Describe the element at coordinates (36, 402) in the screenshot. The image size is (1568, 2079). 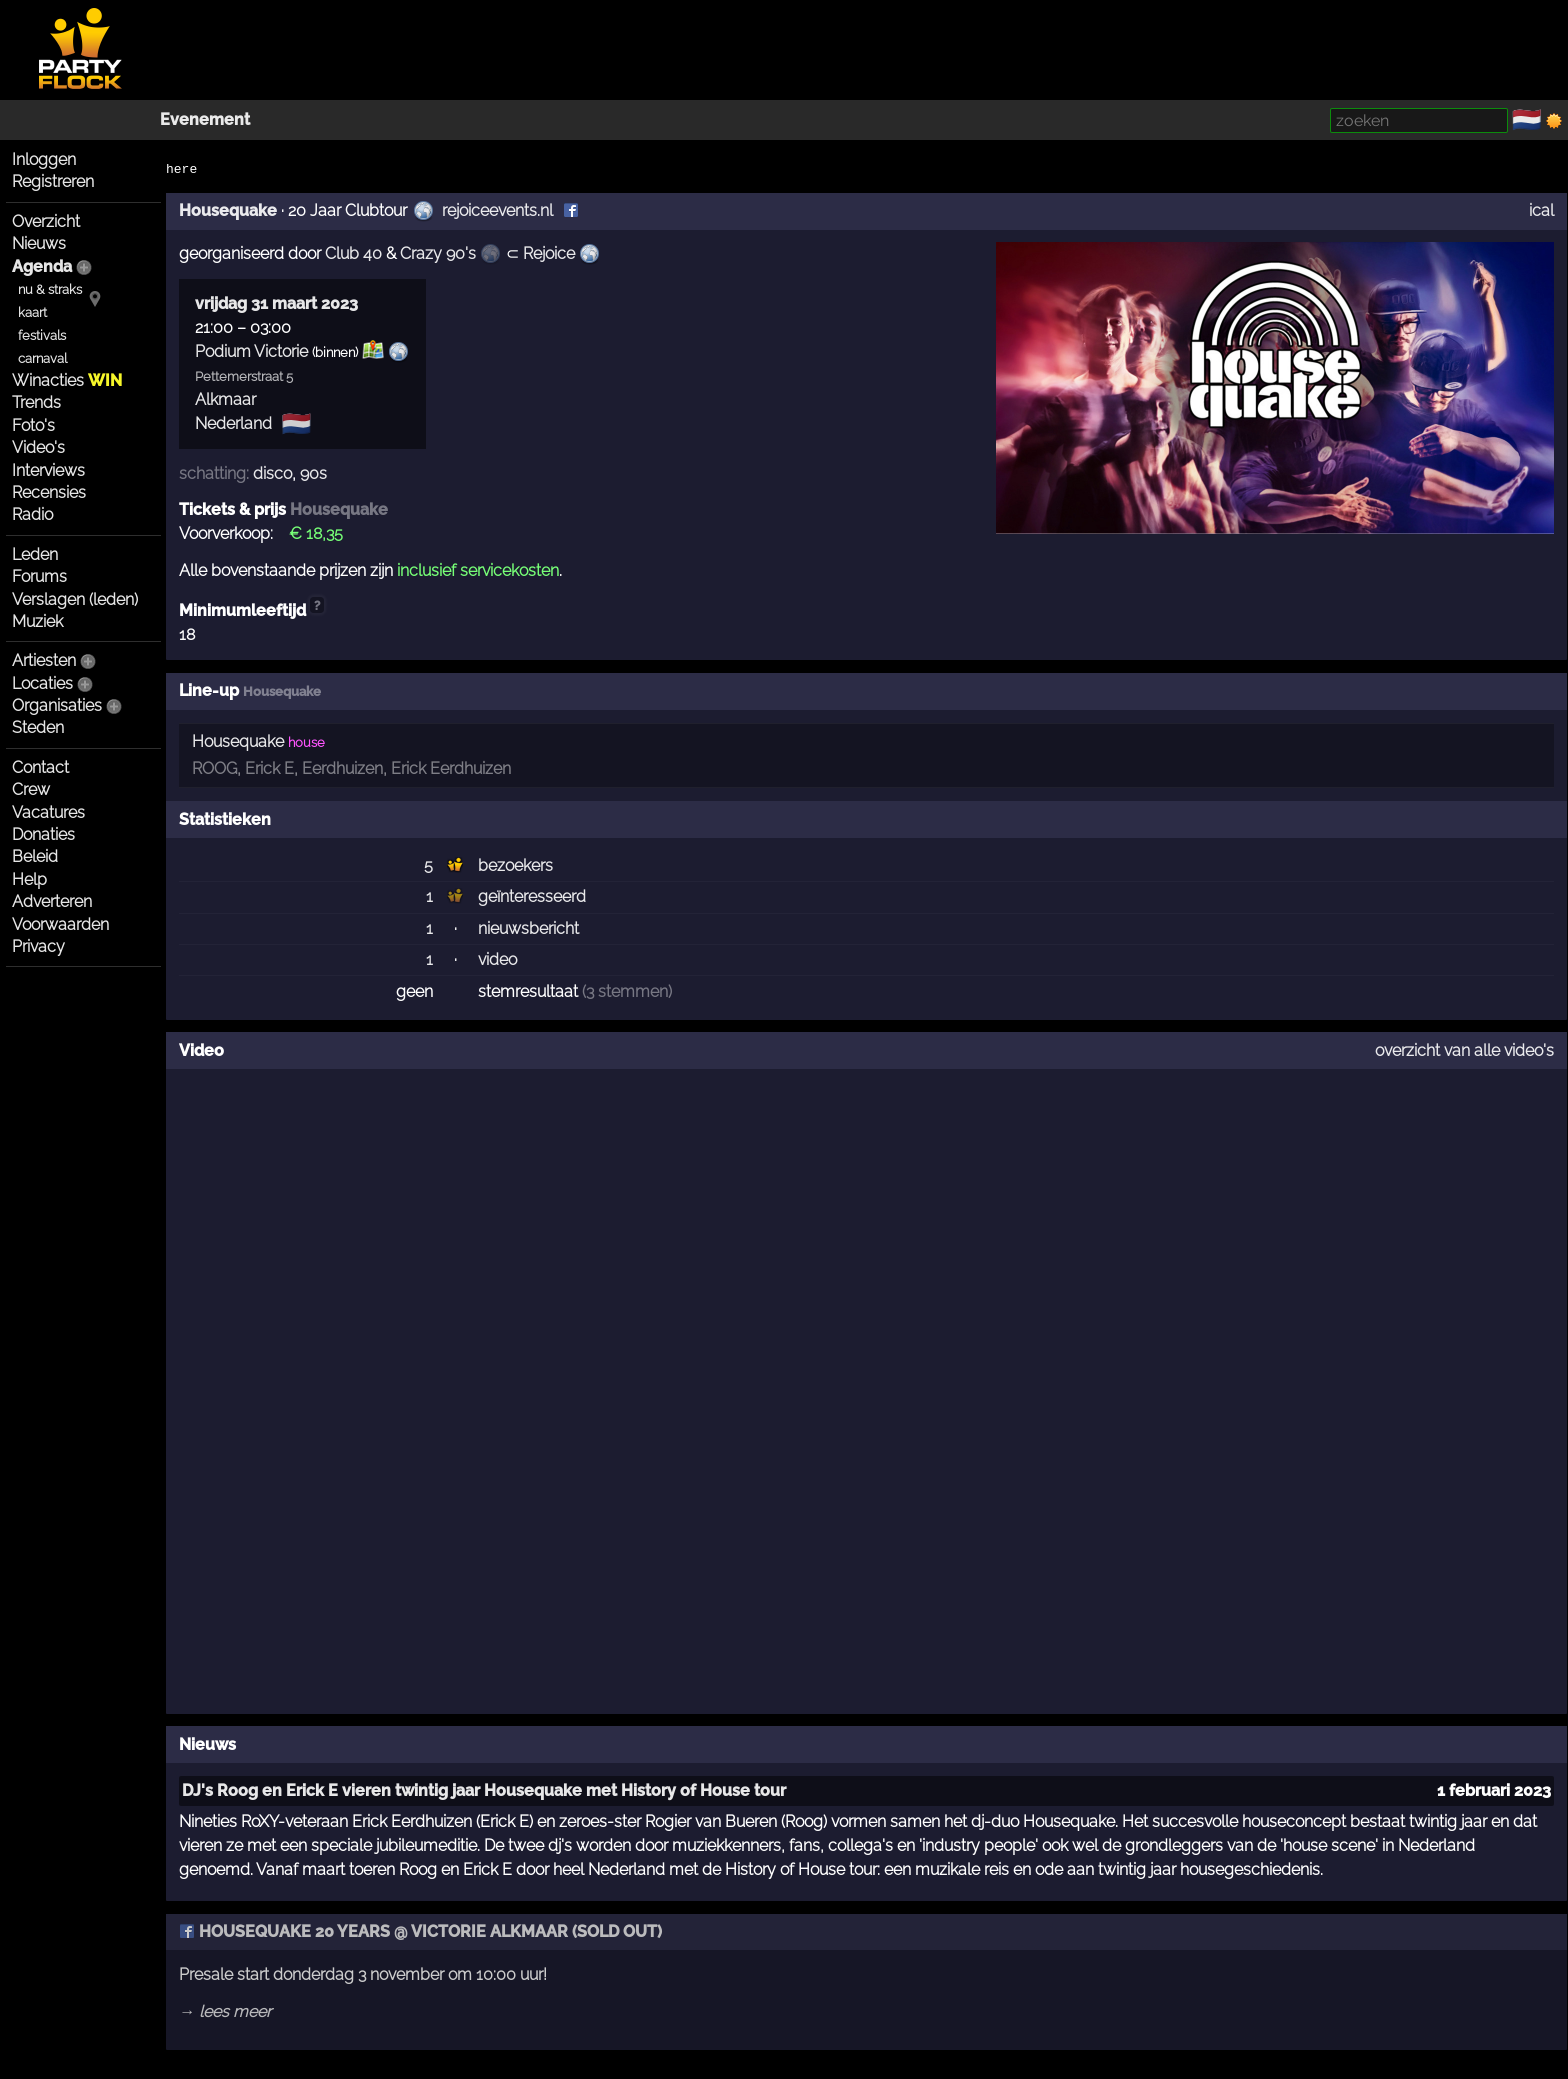
I see `Trends` at that location.